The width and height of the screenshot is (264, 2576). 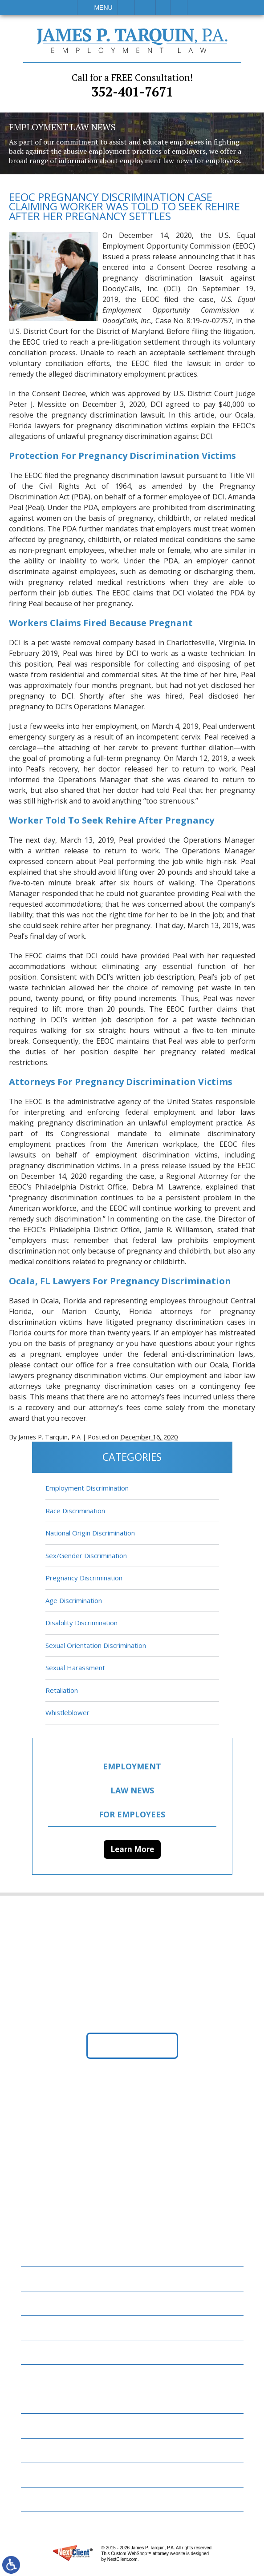 I want to click on Site Map, so click(x=41, y=2500).